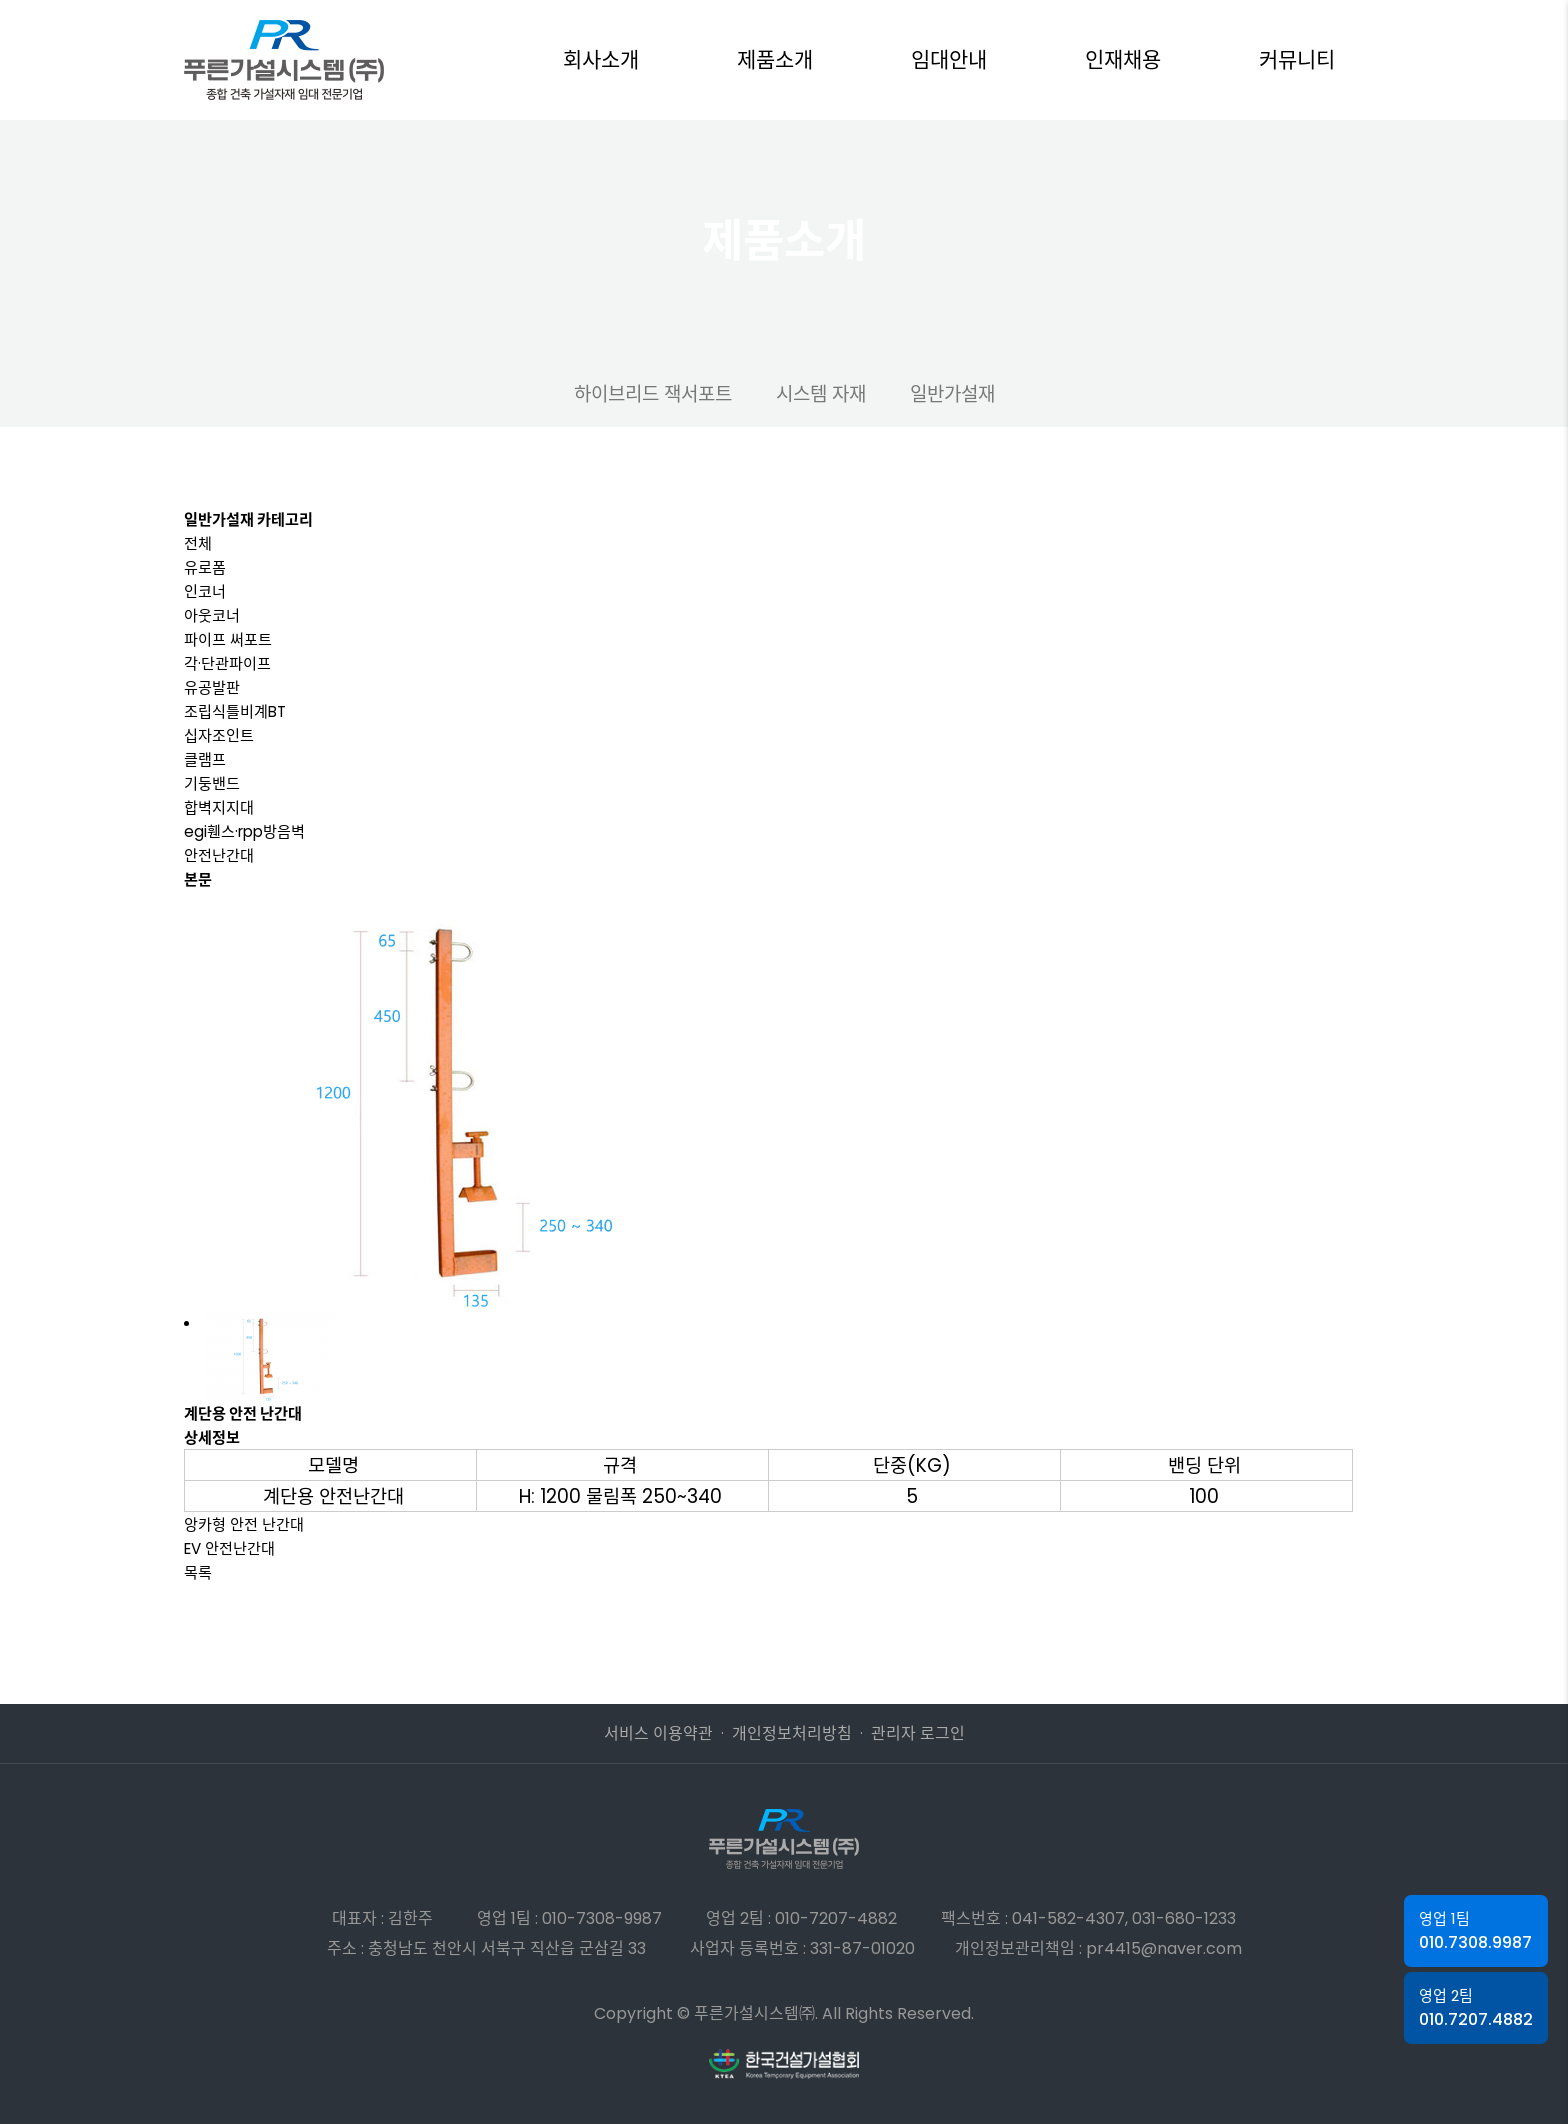  I want to click on 안전난간대, so click(219, 855).